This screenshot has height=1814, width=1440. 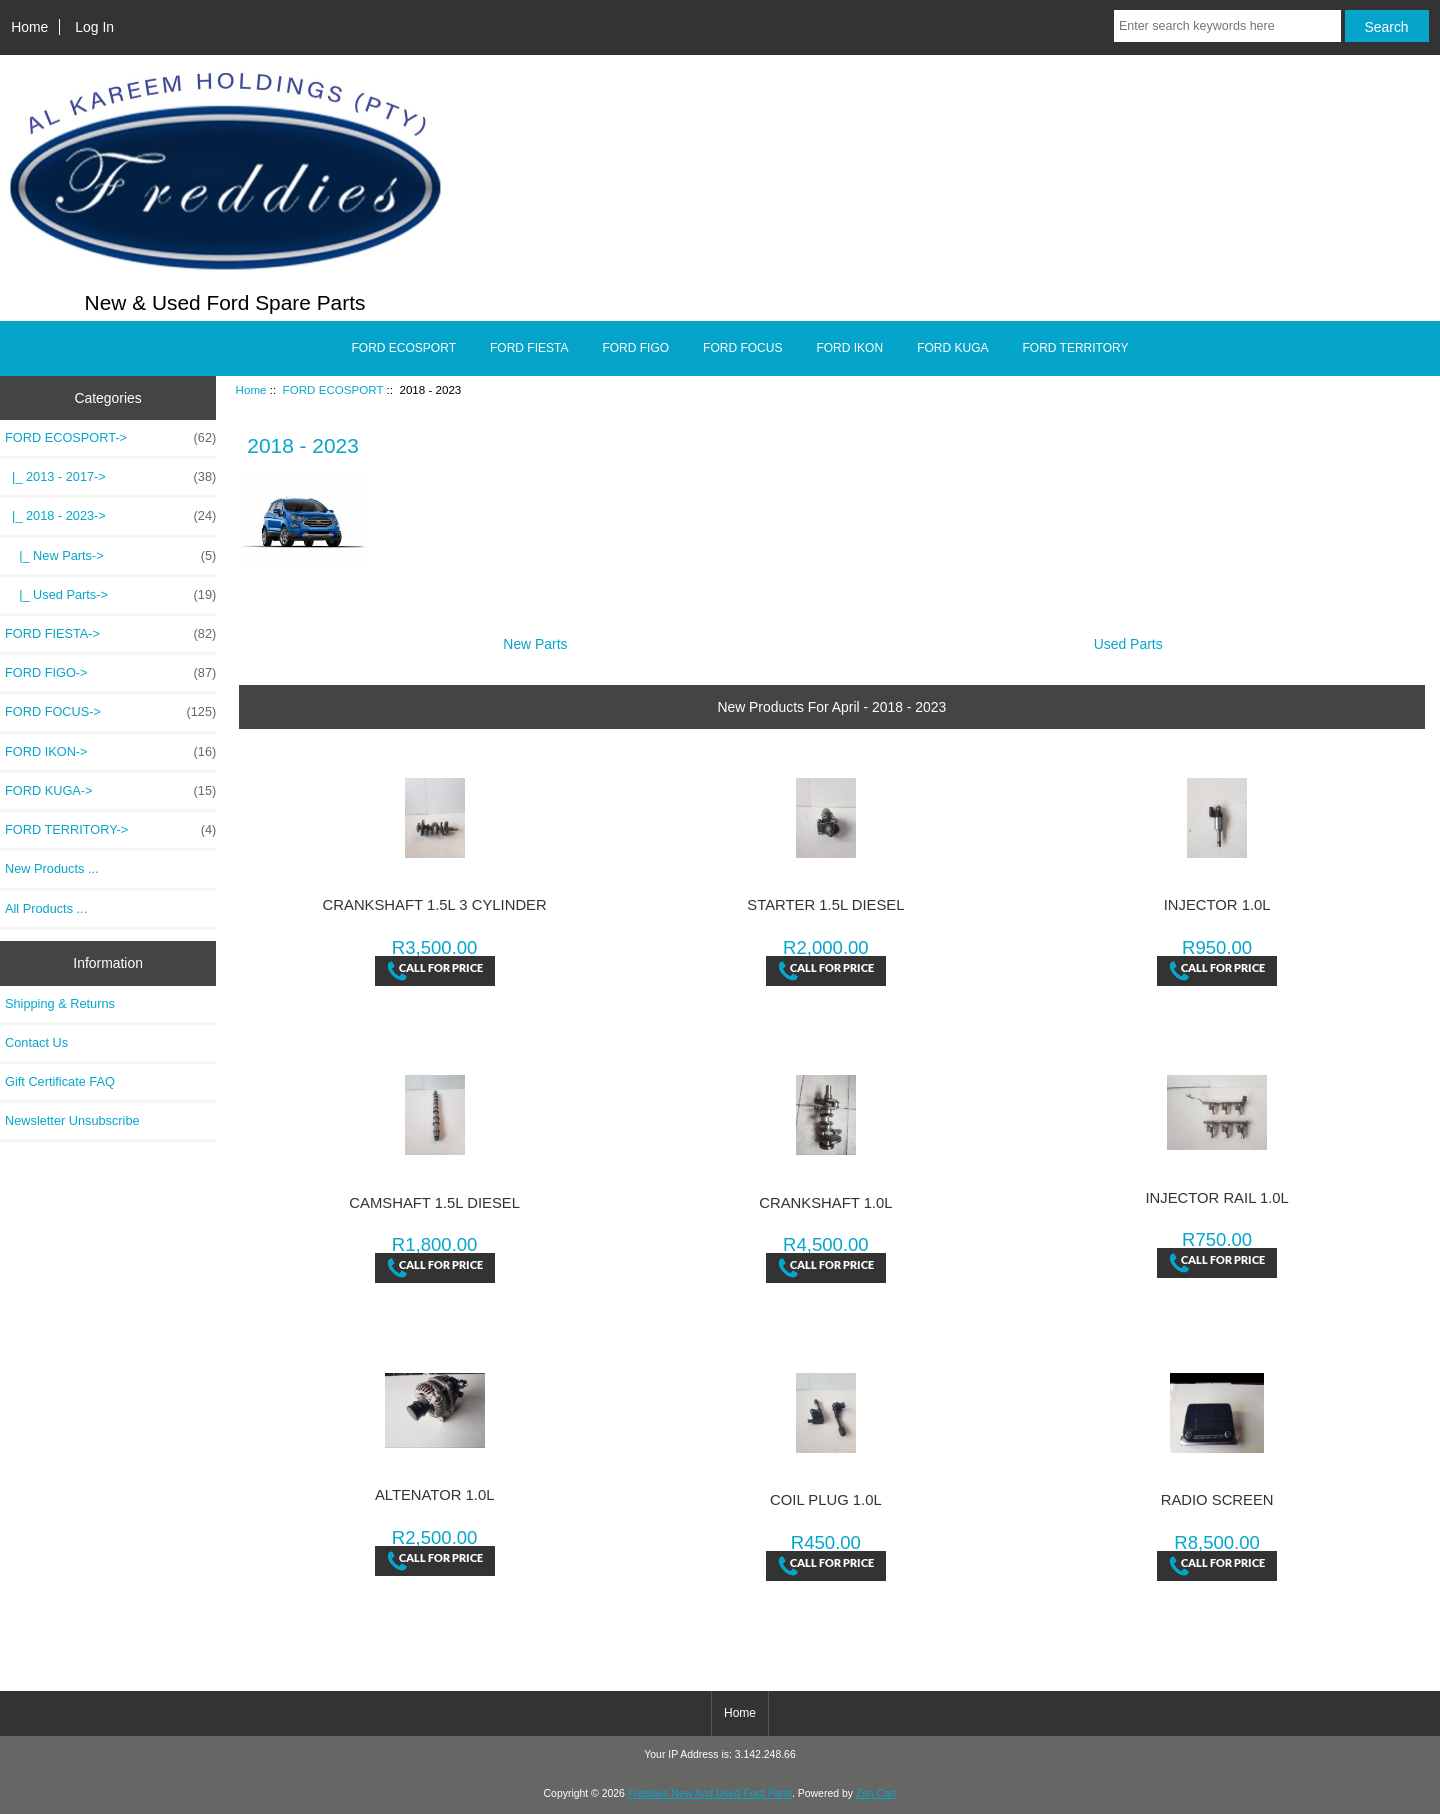 I want to click on New Parts, so click(x=535, y=636).